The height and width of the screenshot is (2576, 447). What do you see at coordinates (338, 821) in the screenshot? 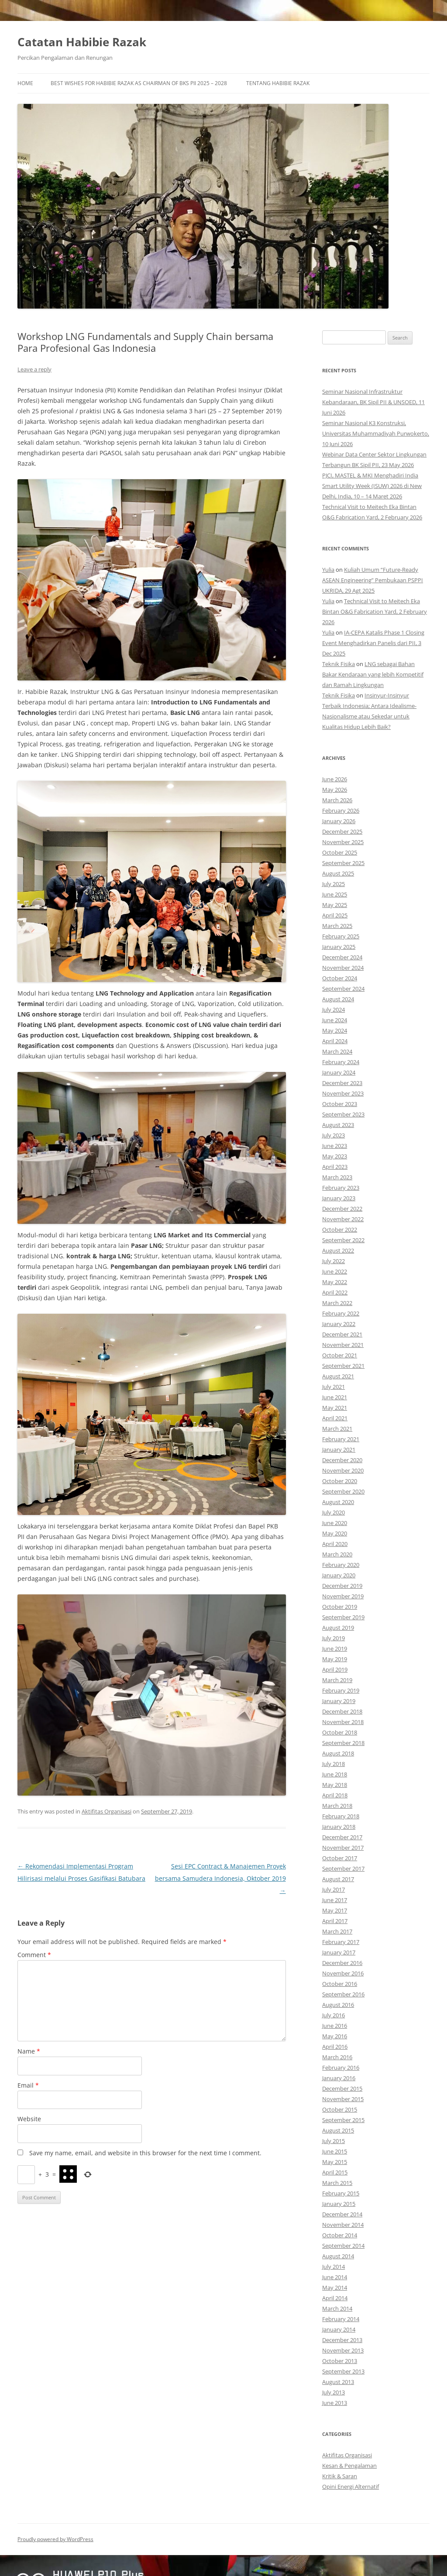
I see `January 2026` at bounding box center [338, 821].